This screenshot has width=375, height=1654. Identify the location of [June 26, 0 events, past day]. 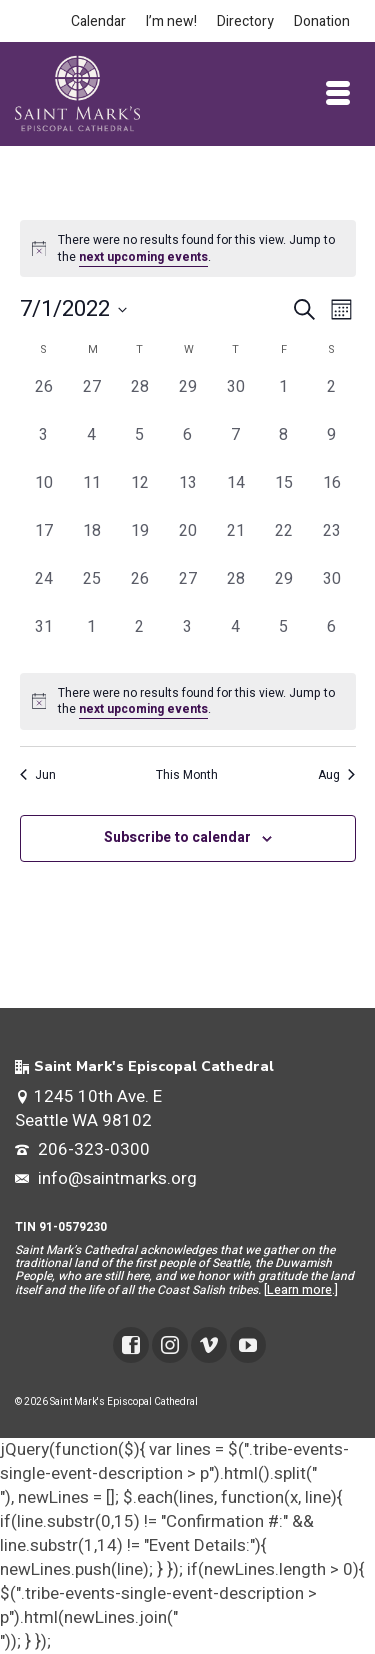
(44, 399).